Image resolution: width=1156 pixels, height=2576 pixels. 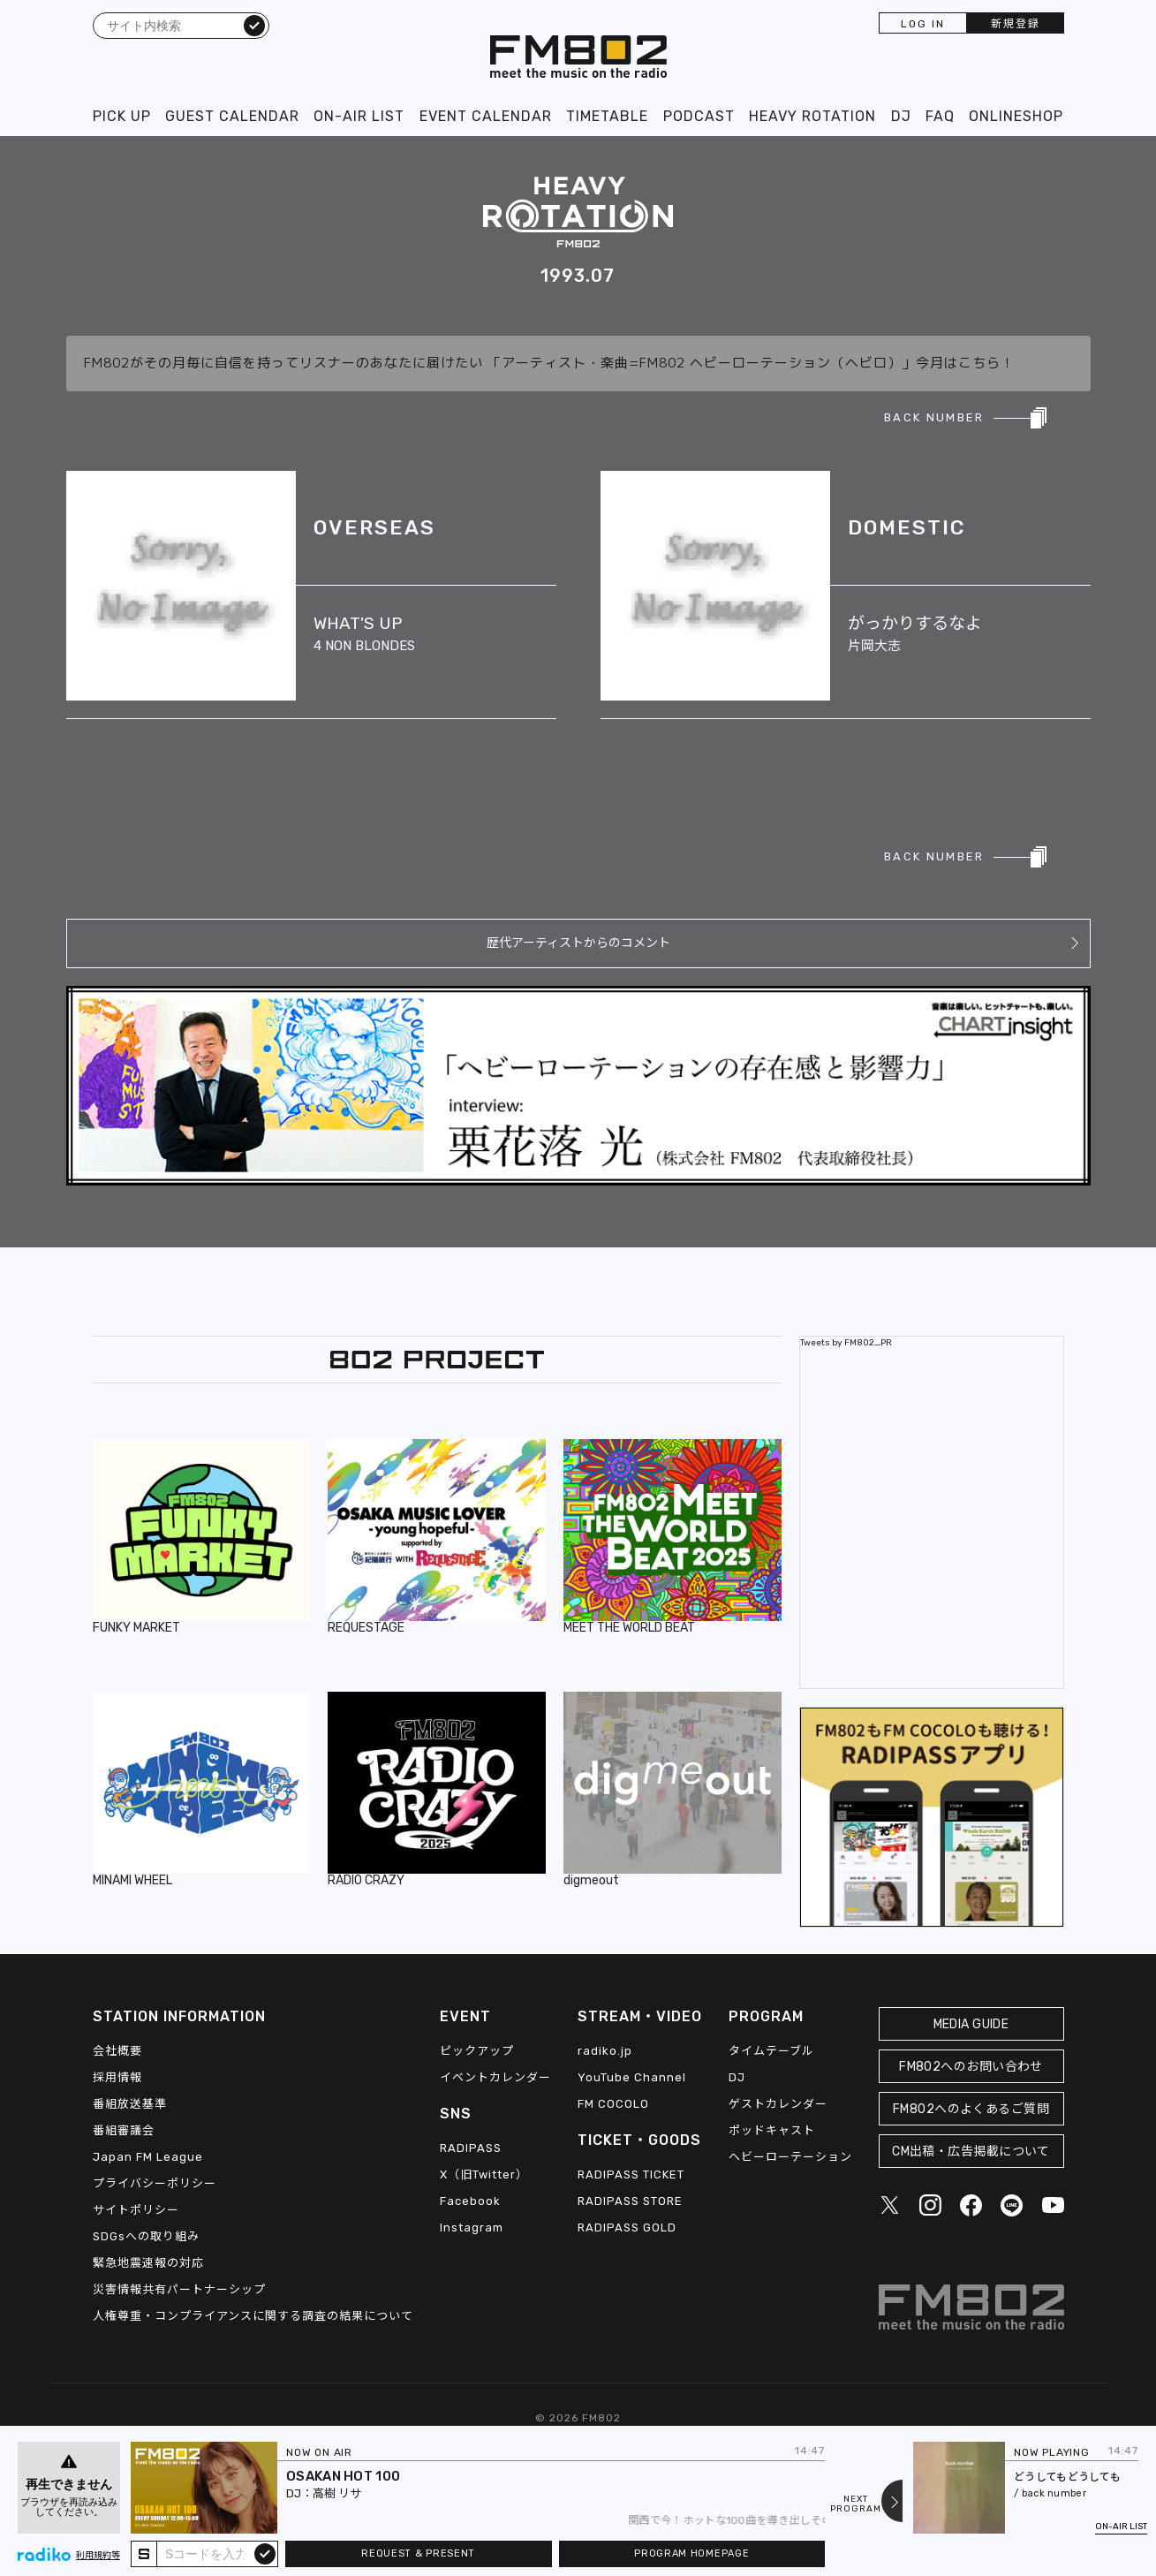 What do you see at coordinates (117, 2050) in the screenshot?
I see `会社概要` at bounding box center [117, 2050].